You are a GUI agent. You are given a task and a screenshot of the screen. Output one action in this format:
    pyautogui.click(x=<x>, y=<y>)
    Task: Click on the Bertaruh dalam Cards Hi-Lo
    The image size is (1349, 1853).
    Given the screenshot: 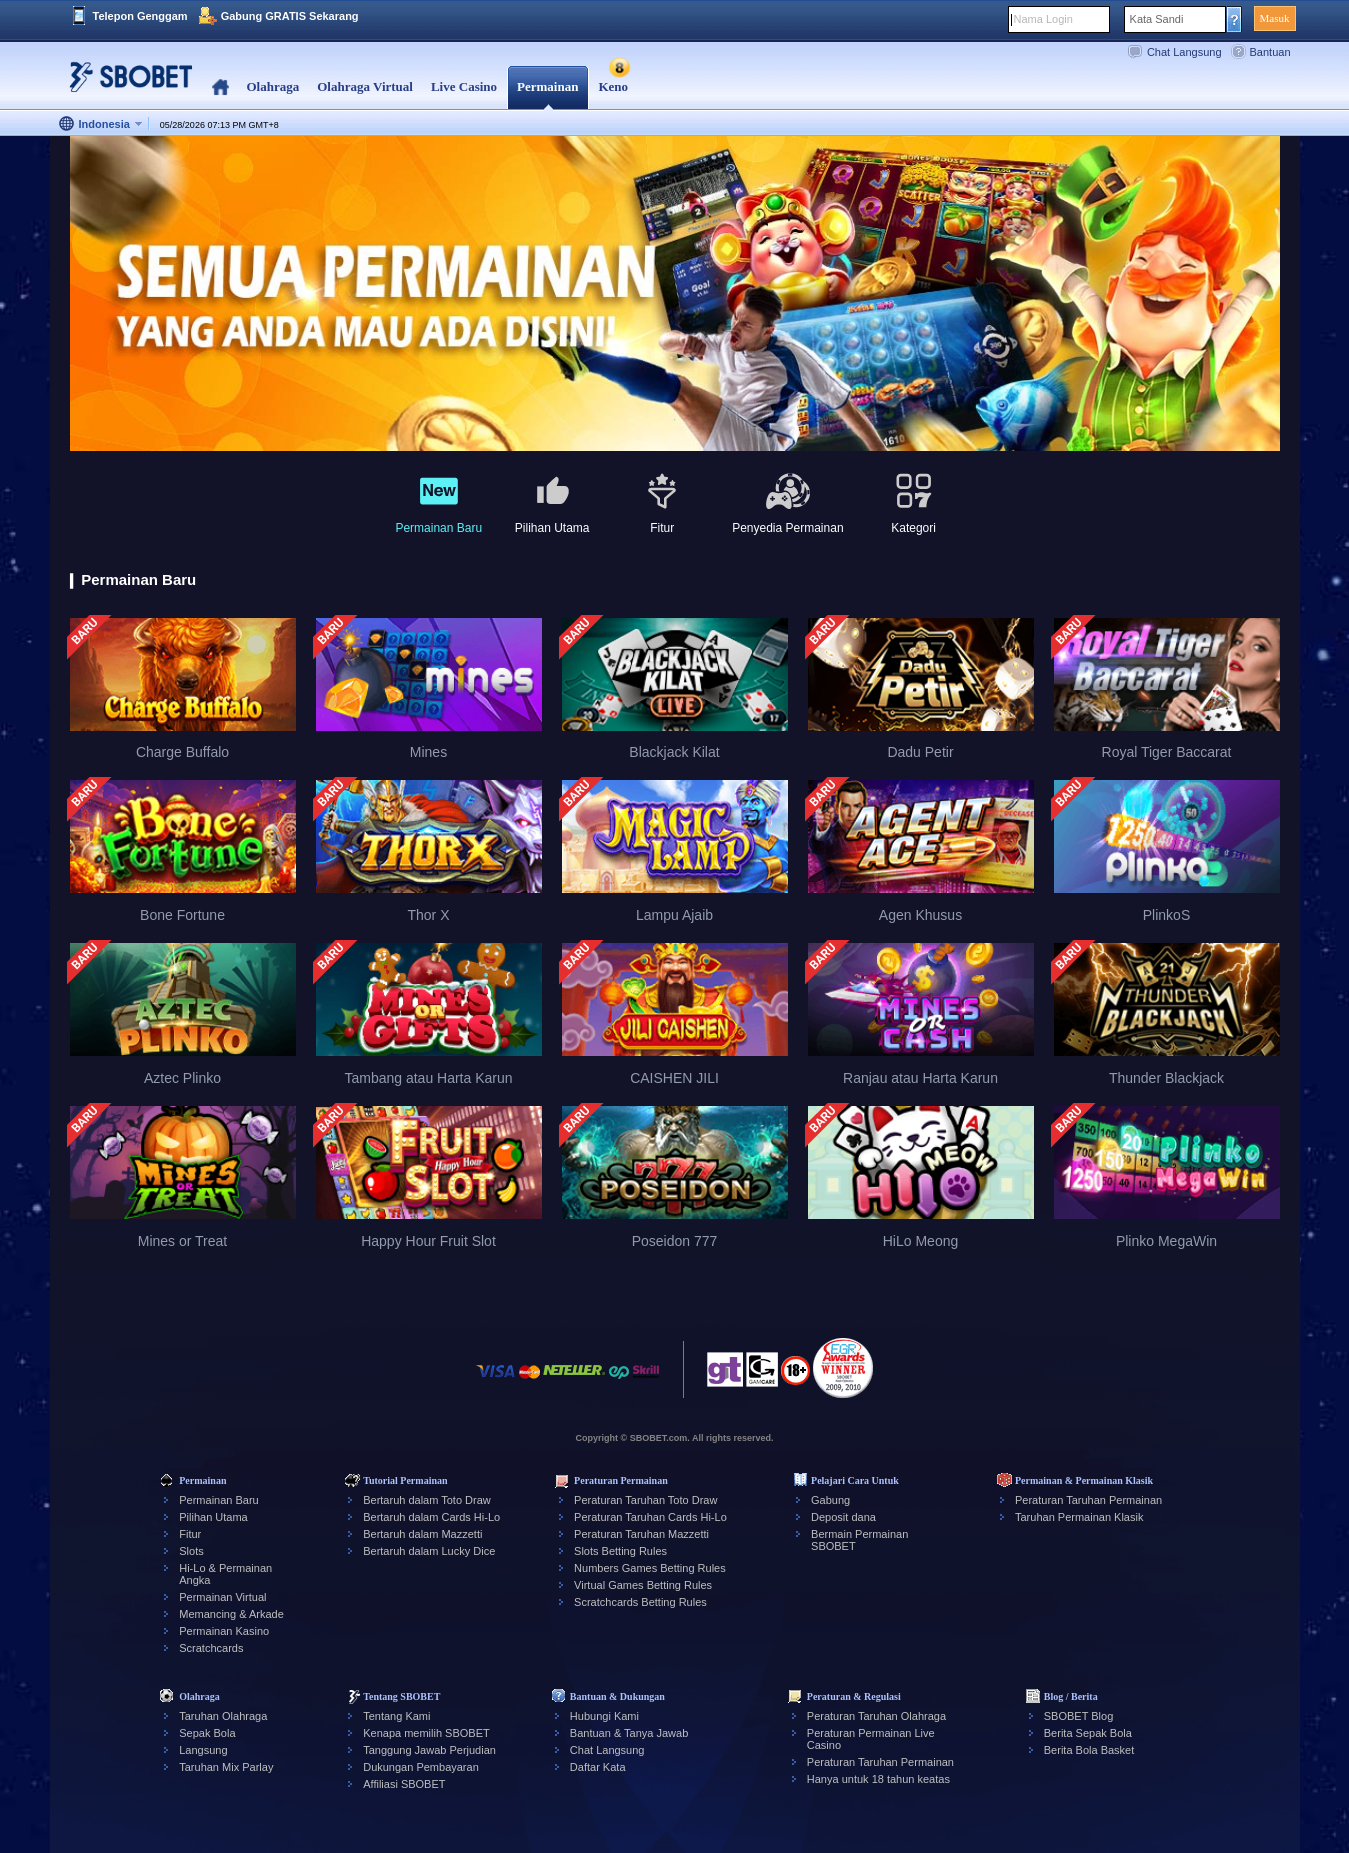 What is the action you would take?
    pyautogui.click(x=431, y=1517)
    